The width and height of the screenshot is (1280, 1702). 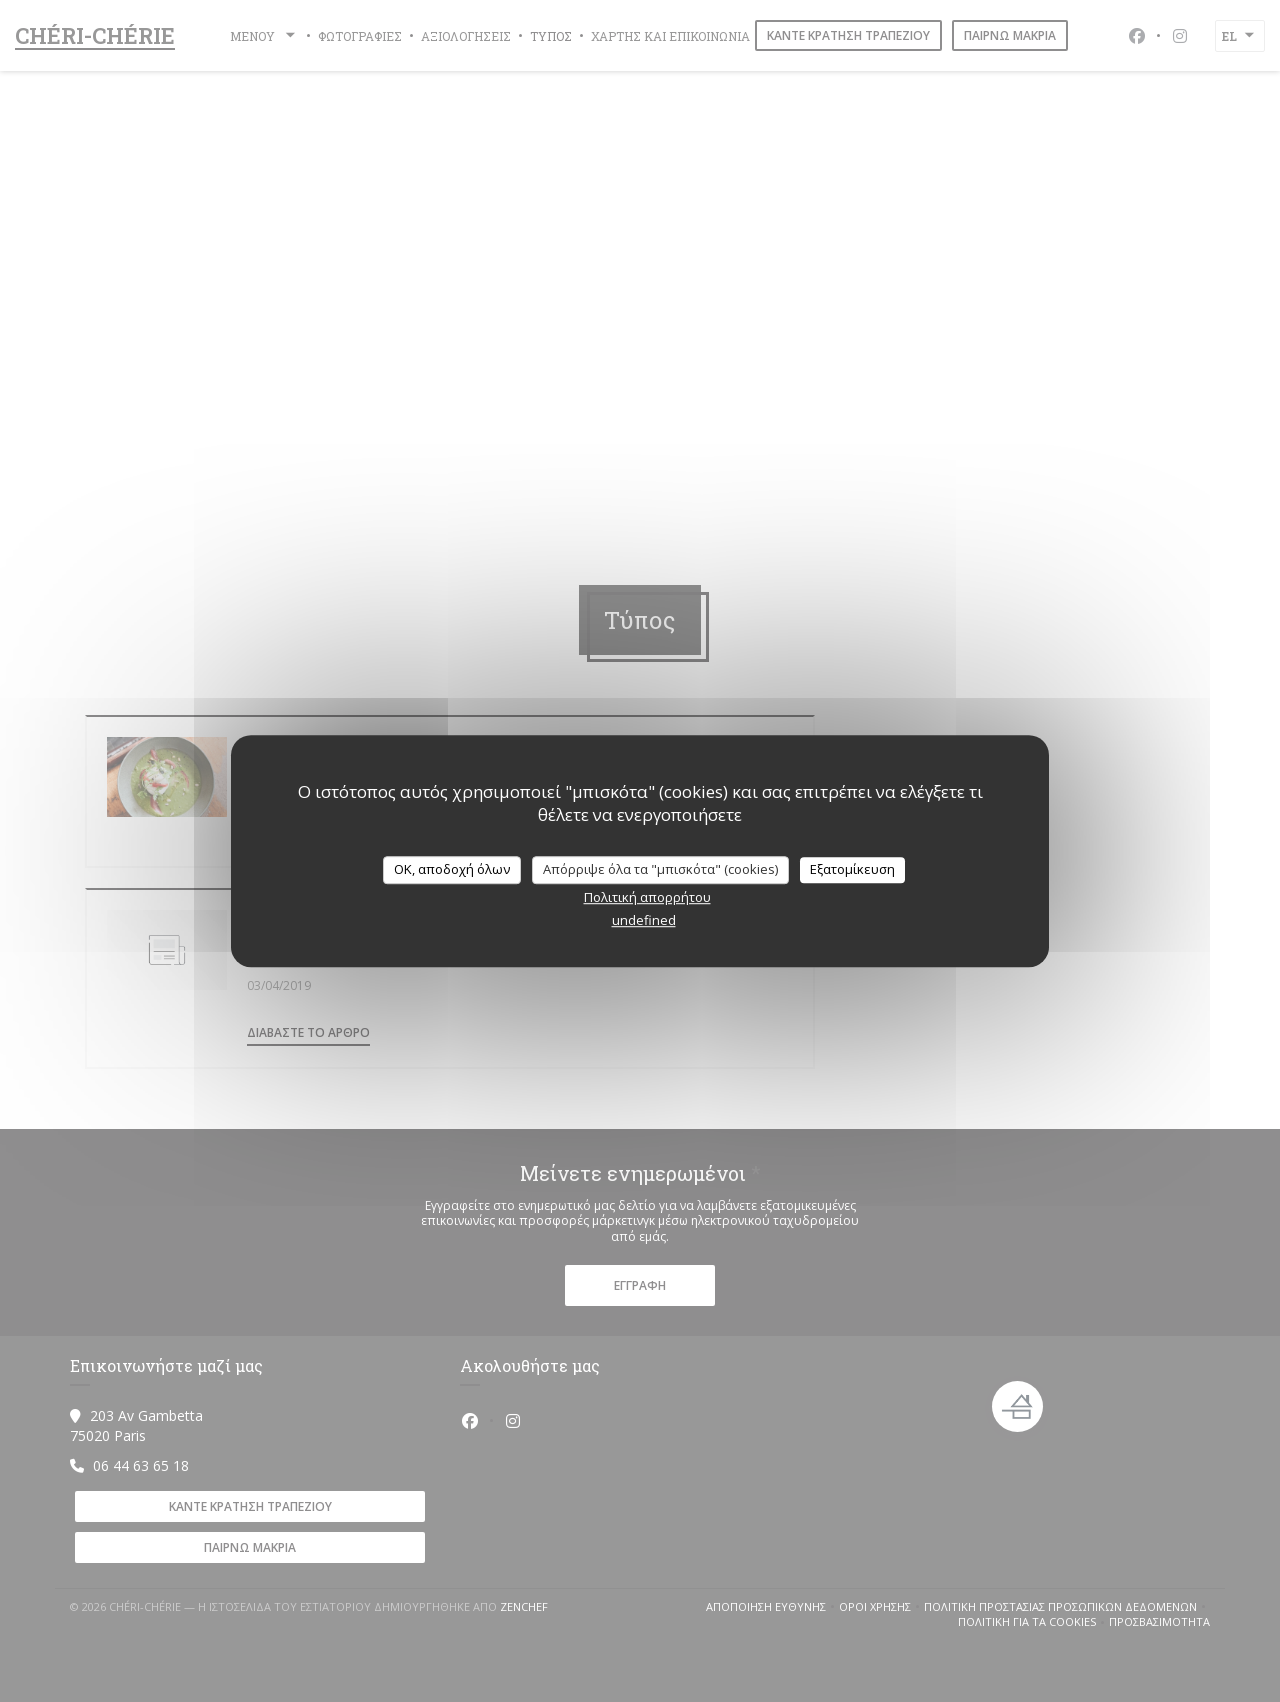 I want to click on Πολιτική απορρήτου [link], so click(x=647, y=897).